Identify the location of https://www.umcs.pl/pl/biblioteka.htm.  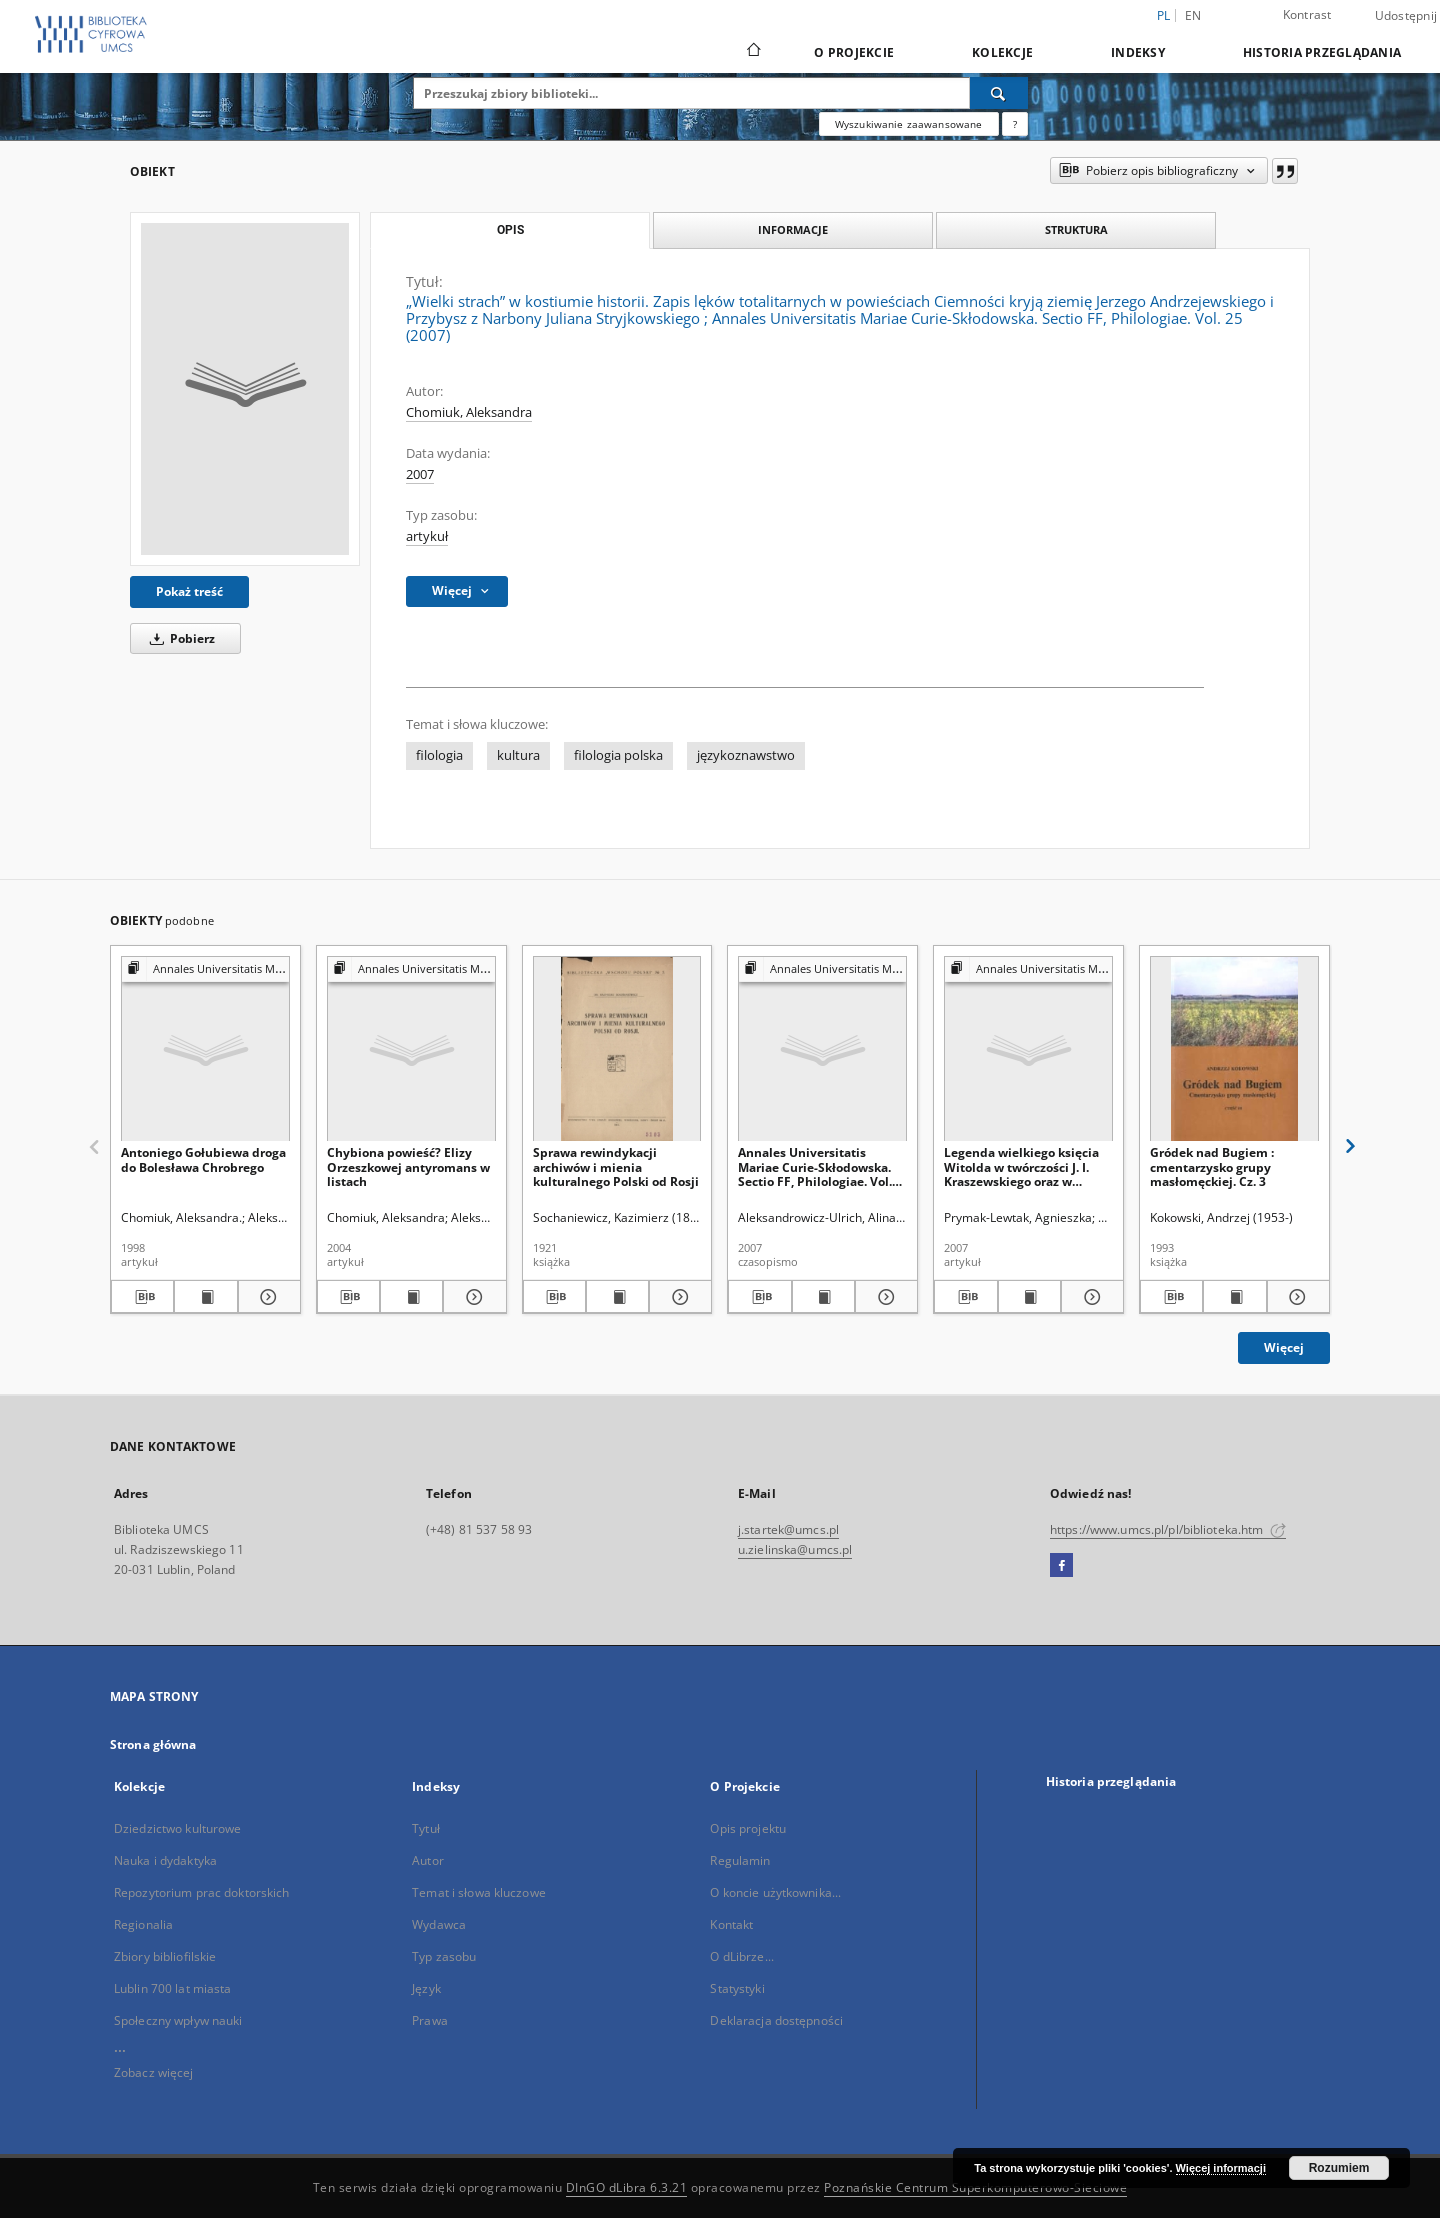
(1168, 1529).